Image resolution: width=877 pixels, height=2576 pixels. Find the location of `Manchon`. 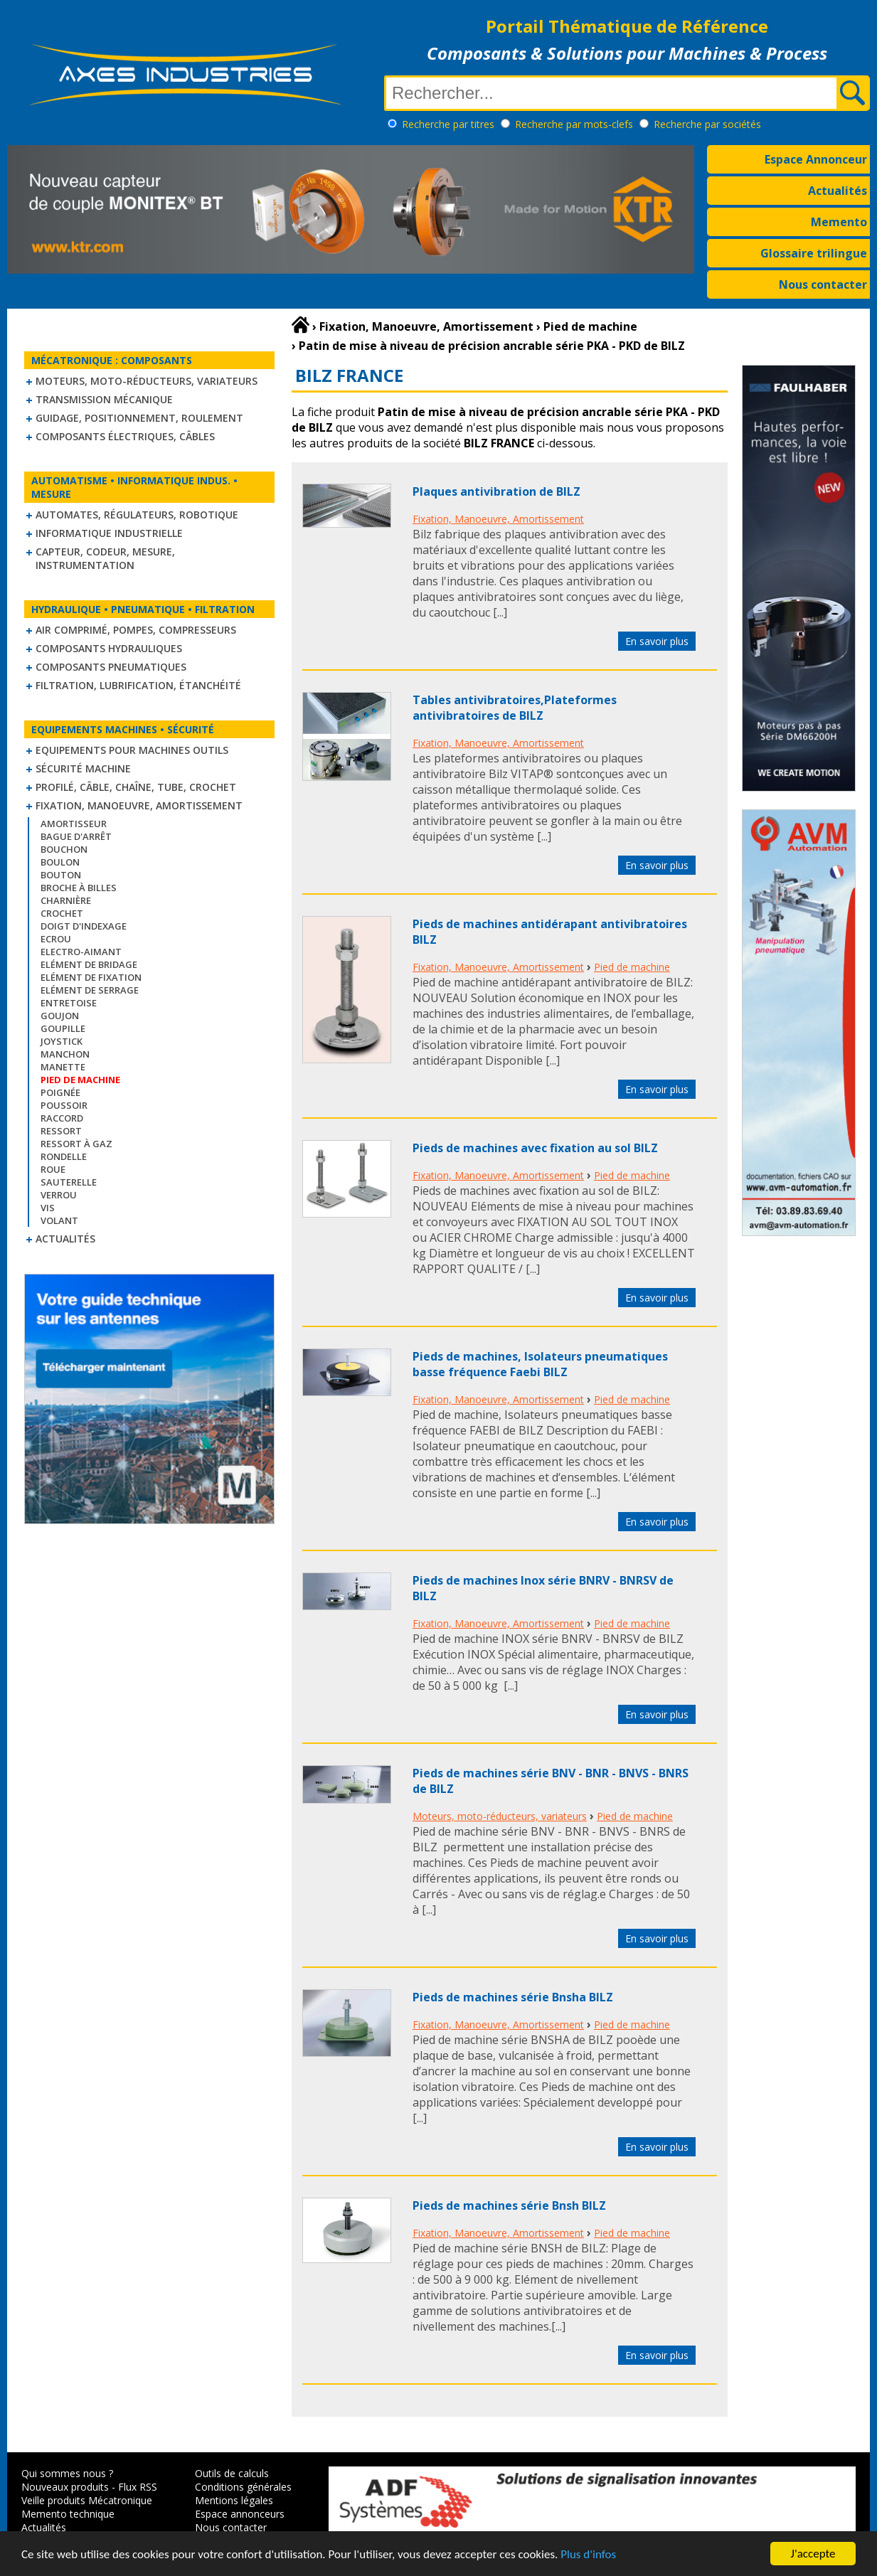

Manchon is located at coordinates (65, 1054).